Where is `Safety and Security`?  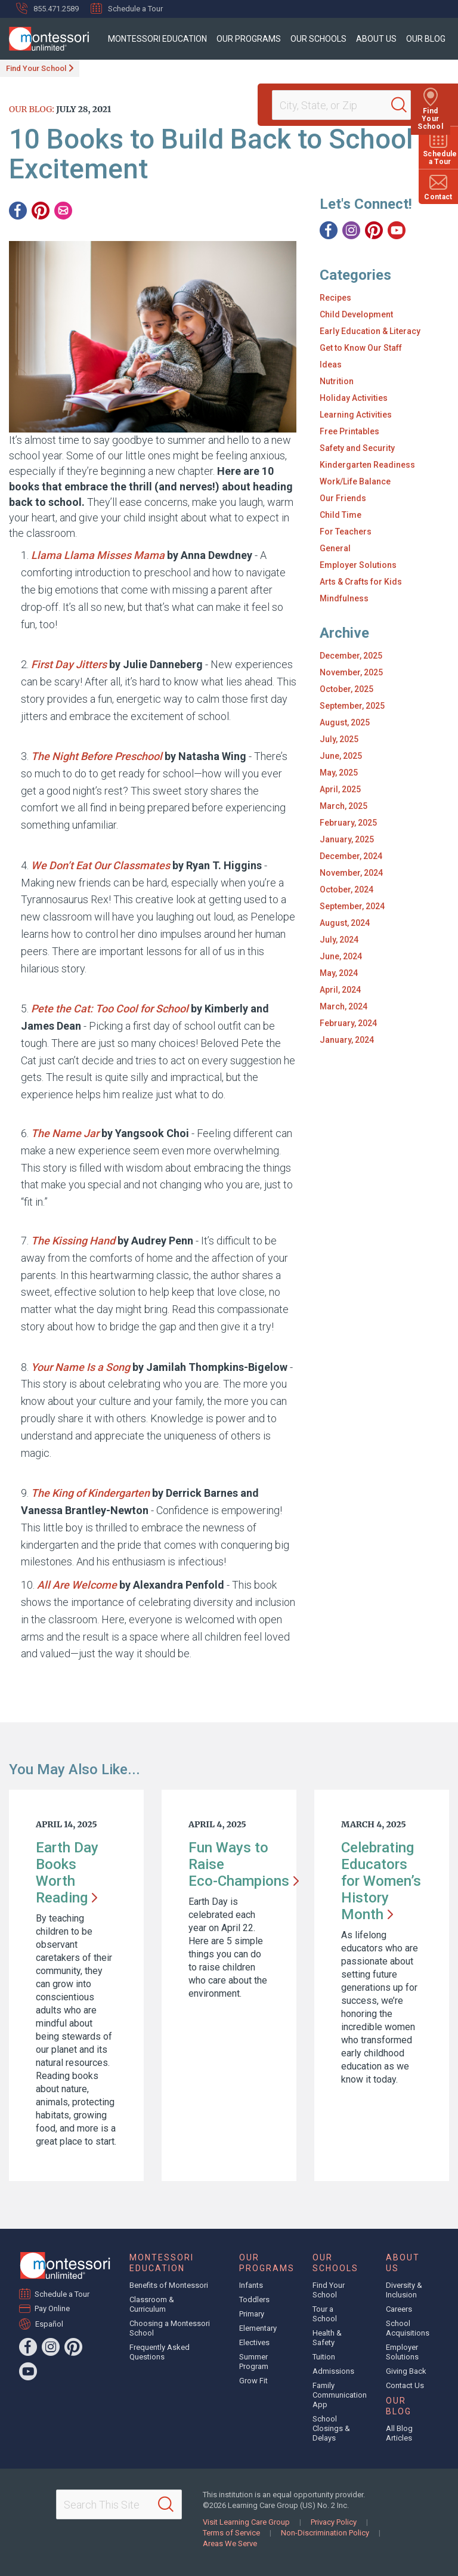
Safety and Security is located at coordinates (357, 448).